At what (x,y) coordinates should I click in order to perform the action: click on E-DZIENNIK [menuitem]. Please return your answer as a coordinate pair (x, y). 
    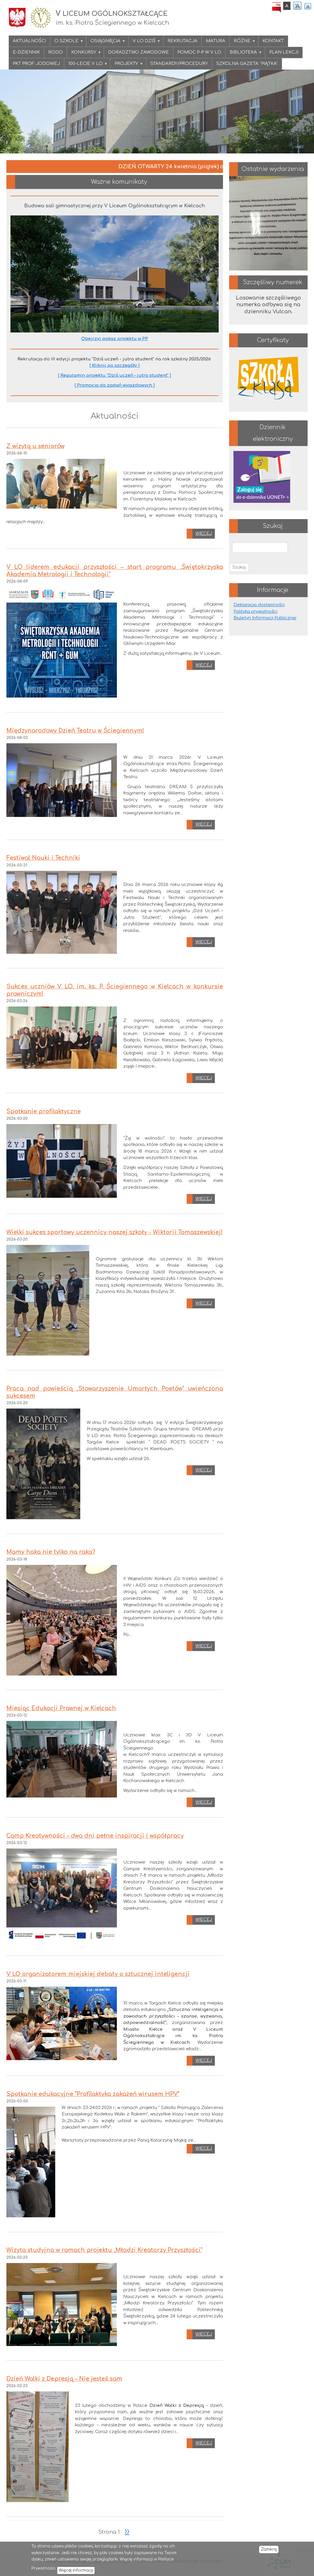
    Looking at the image, I should click on (26, 52).